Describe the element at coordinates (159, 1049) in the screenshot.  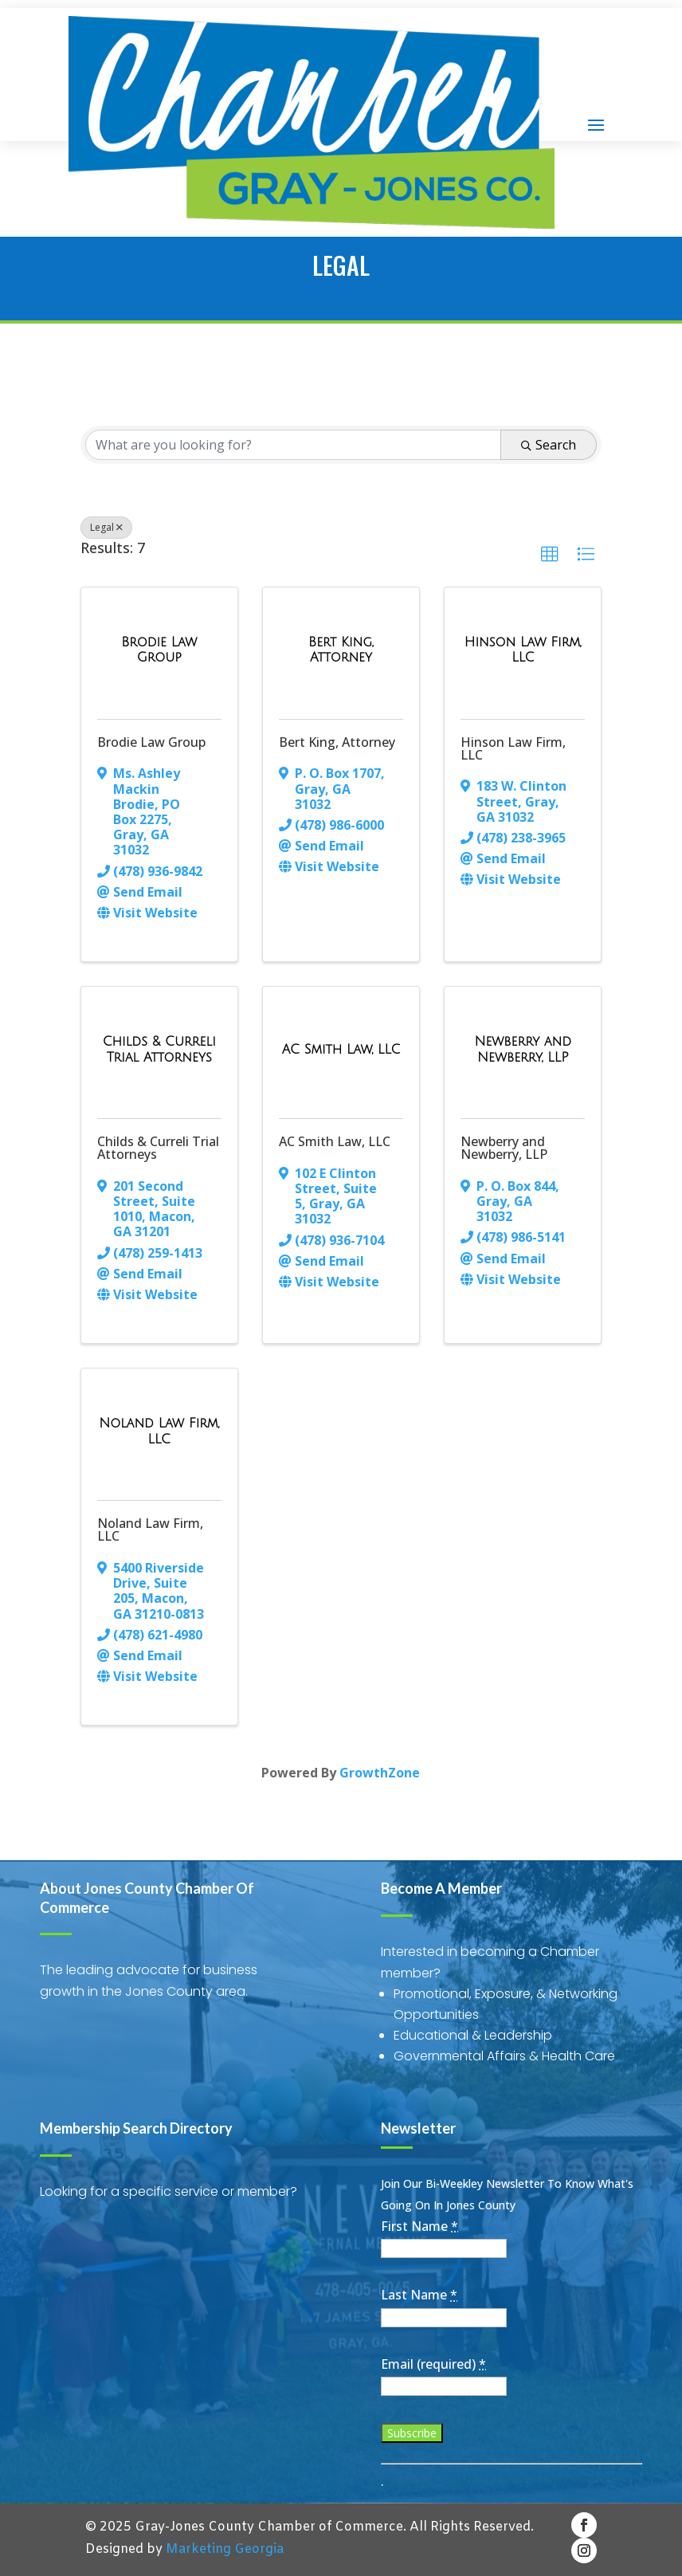
I see `[Childs & Curreli Trial Attorneys link]` at that location.